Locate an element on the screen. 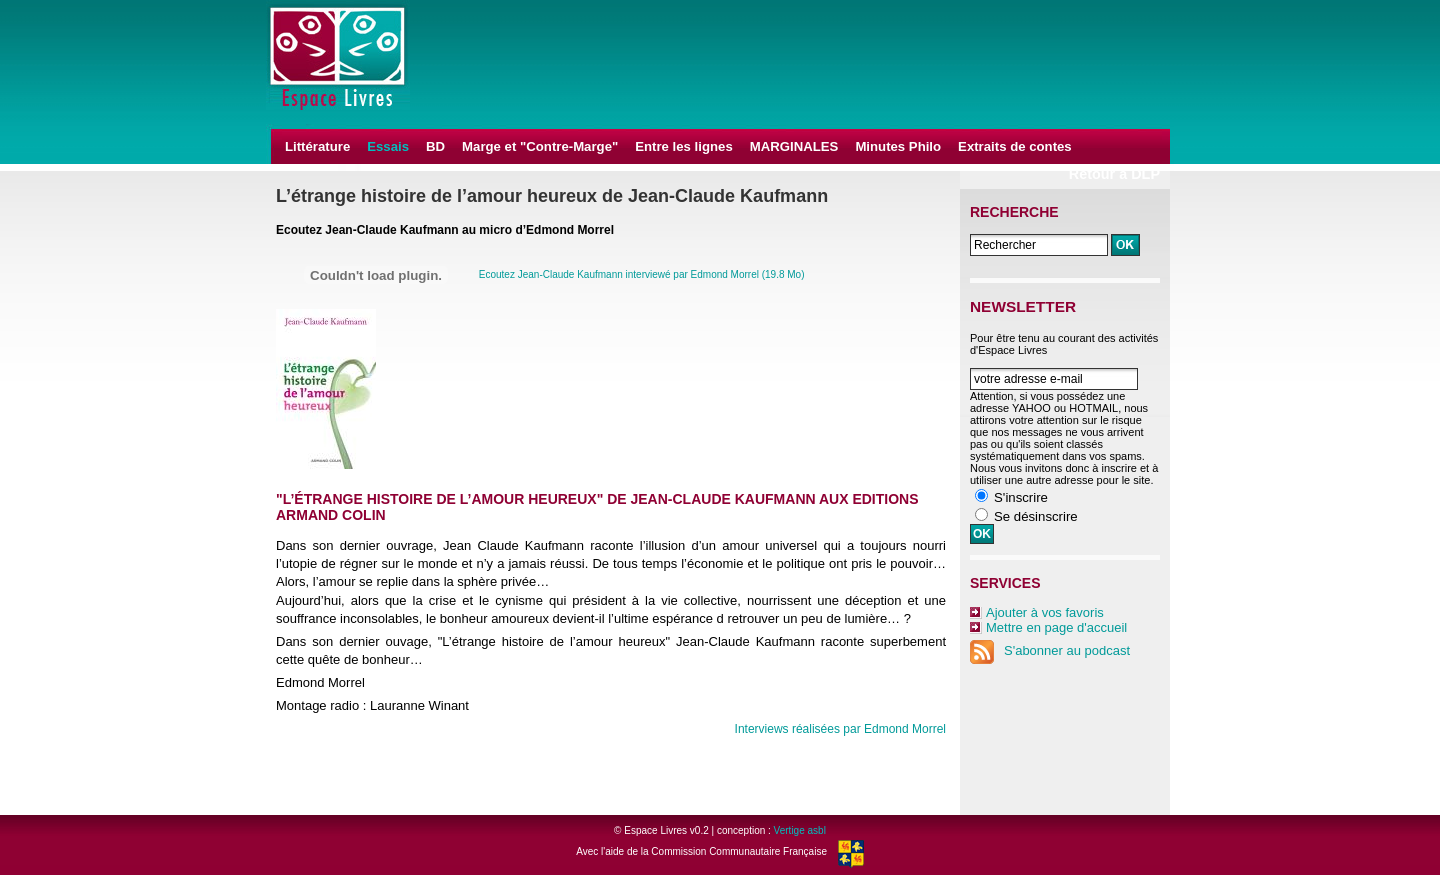  Ecoutez Jean-Claude Kaufmann interviewé par Edmond Morrel (19.8 Mo) is located at coordinates (642, 274).